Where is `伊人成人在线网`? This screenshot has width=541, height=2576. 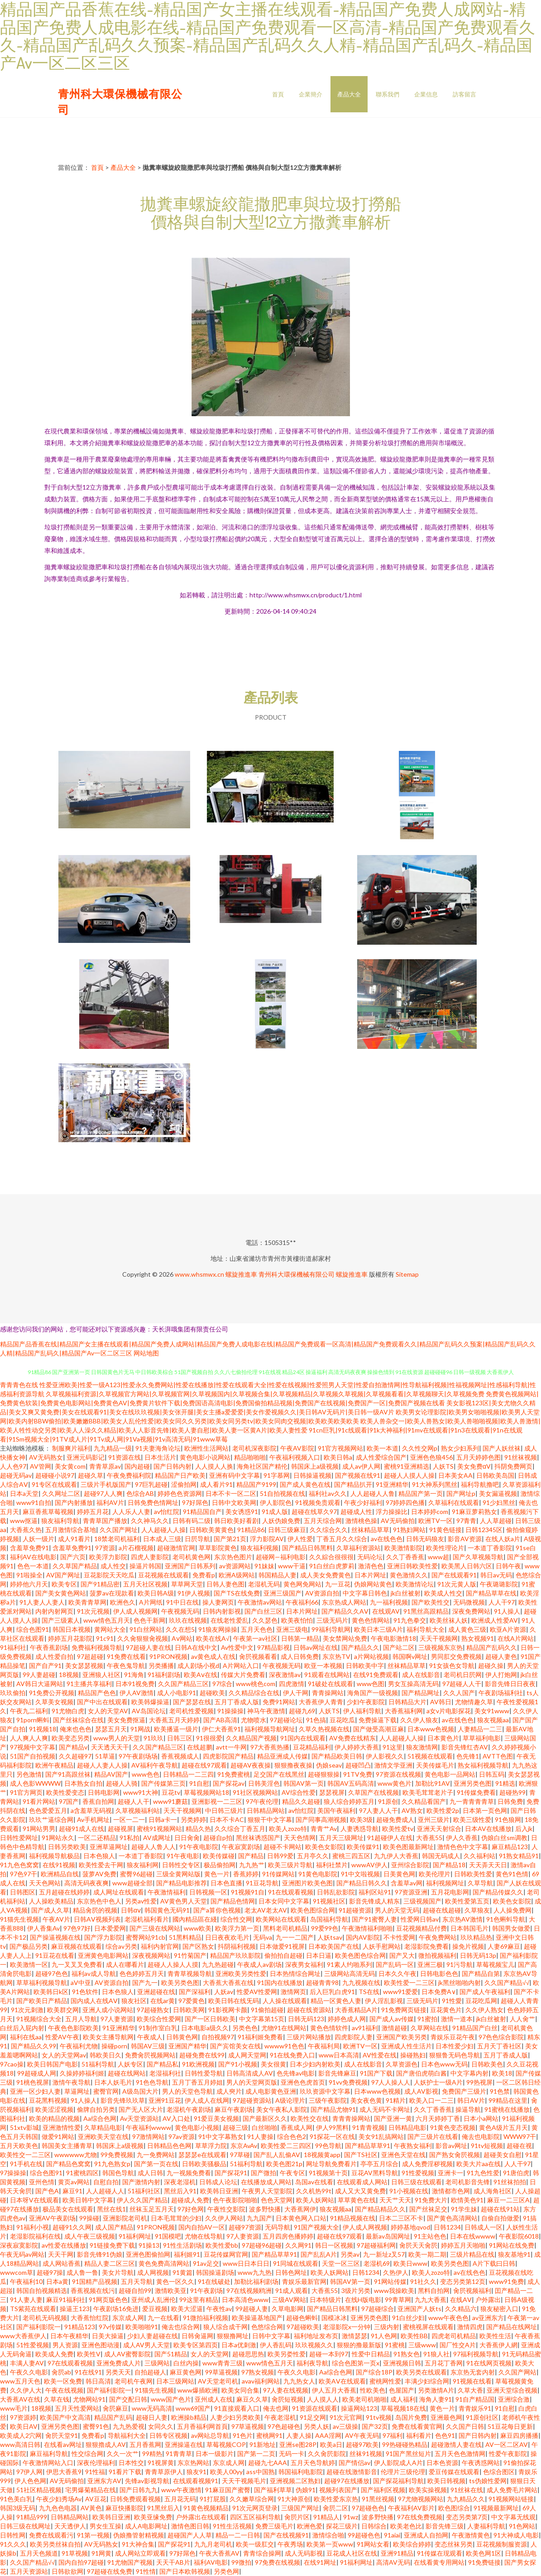 伊人成人在线网 is located at coordinates (207, 2100).